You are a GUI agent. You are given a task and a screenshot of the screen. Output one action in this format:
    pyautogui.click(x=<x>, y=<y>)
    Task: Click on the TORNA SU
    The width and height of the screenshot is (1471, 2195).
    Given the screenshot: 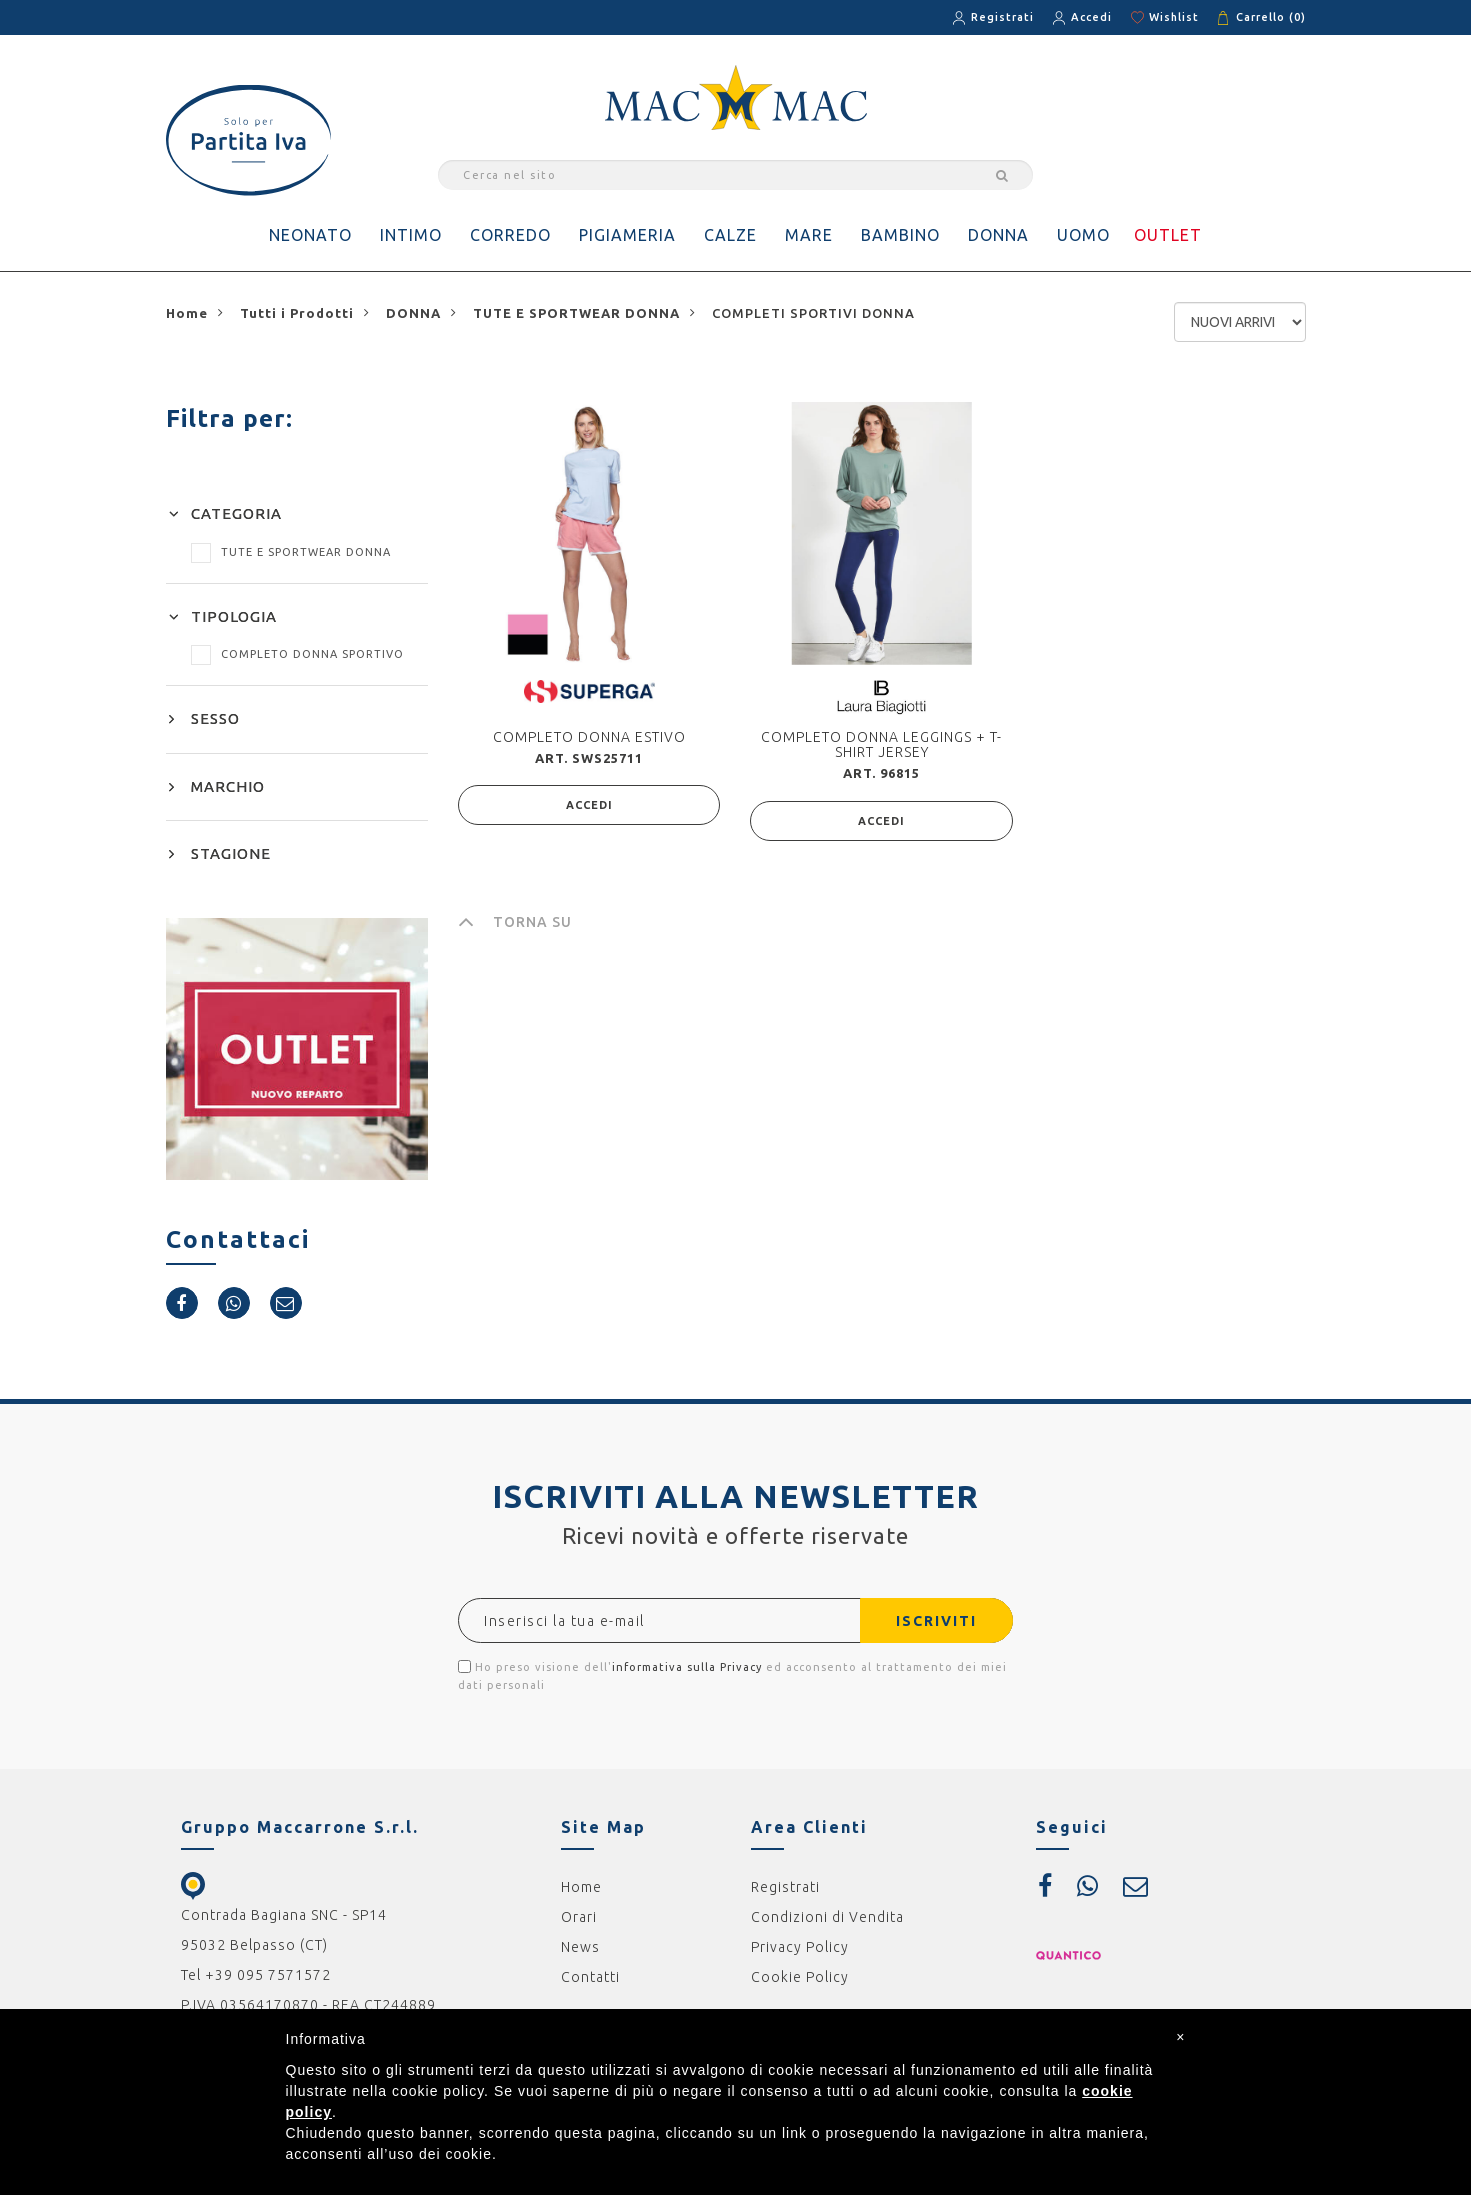 What is the action you would take?
    pyautogui.click(x=515, y=922)
    